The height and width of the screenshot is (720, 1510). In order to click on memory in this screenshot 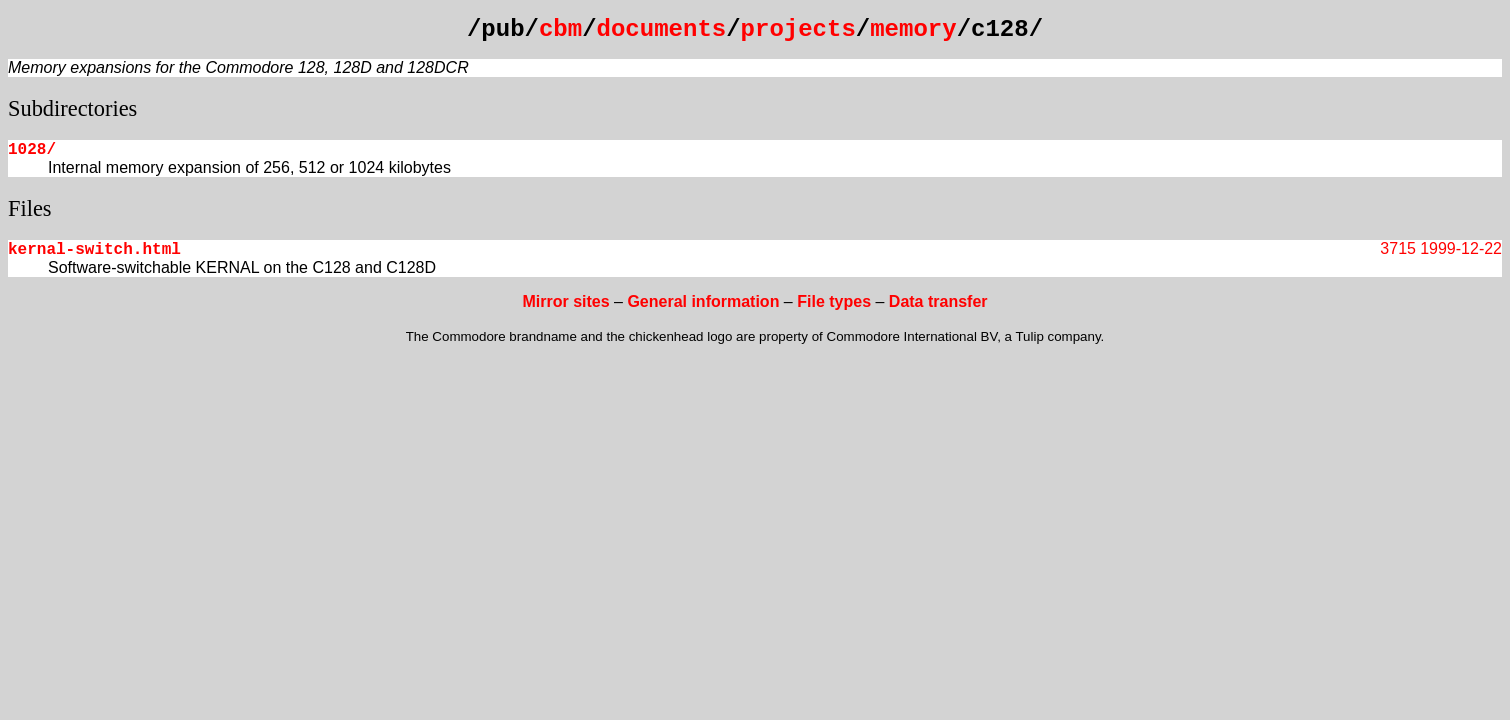, I will do `click(913, 29)`.